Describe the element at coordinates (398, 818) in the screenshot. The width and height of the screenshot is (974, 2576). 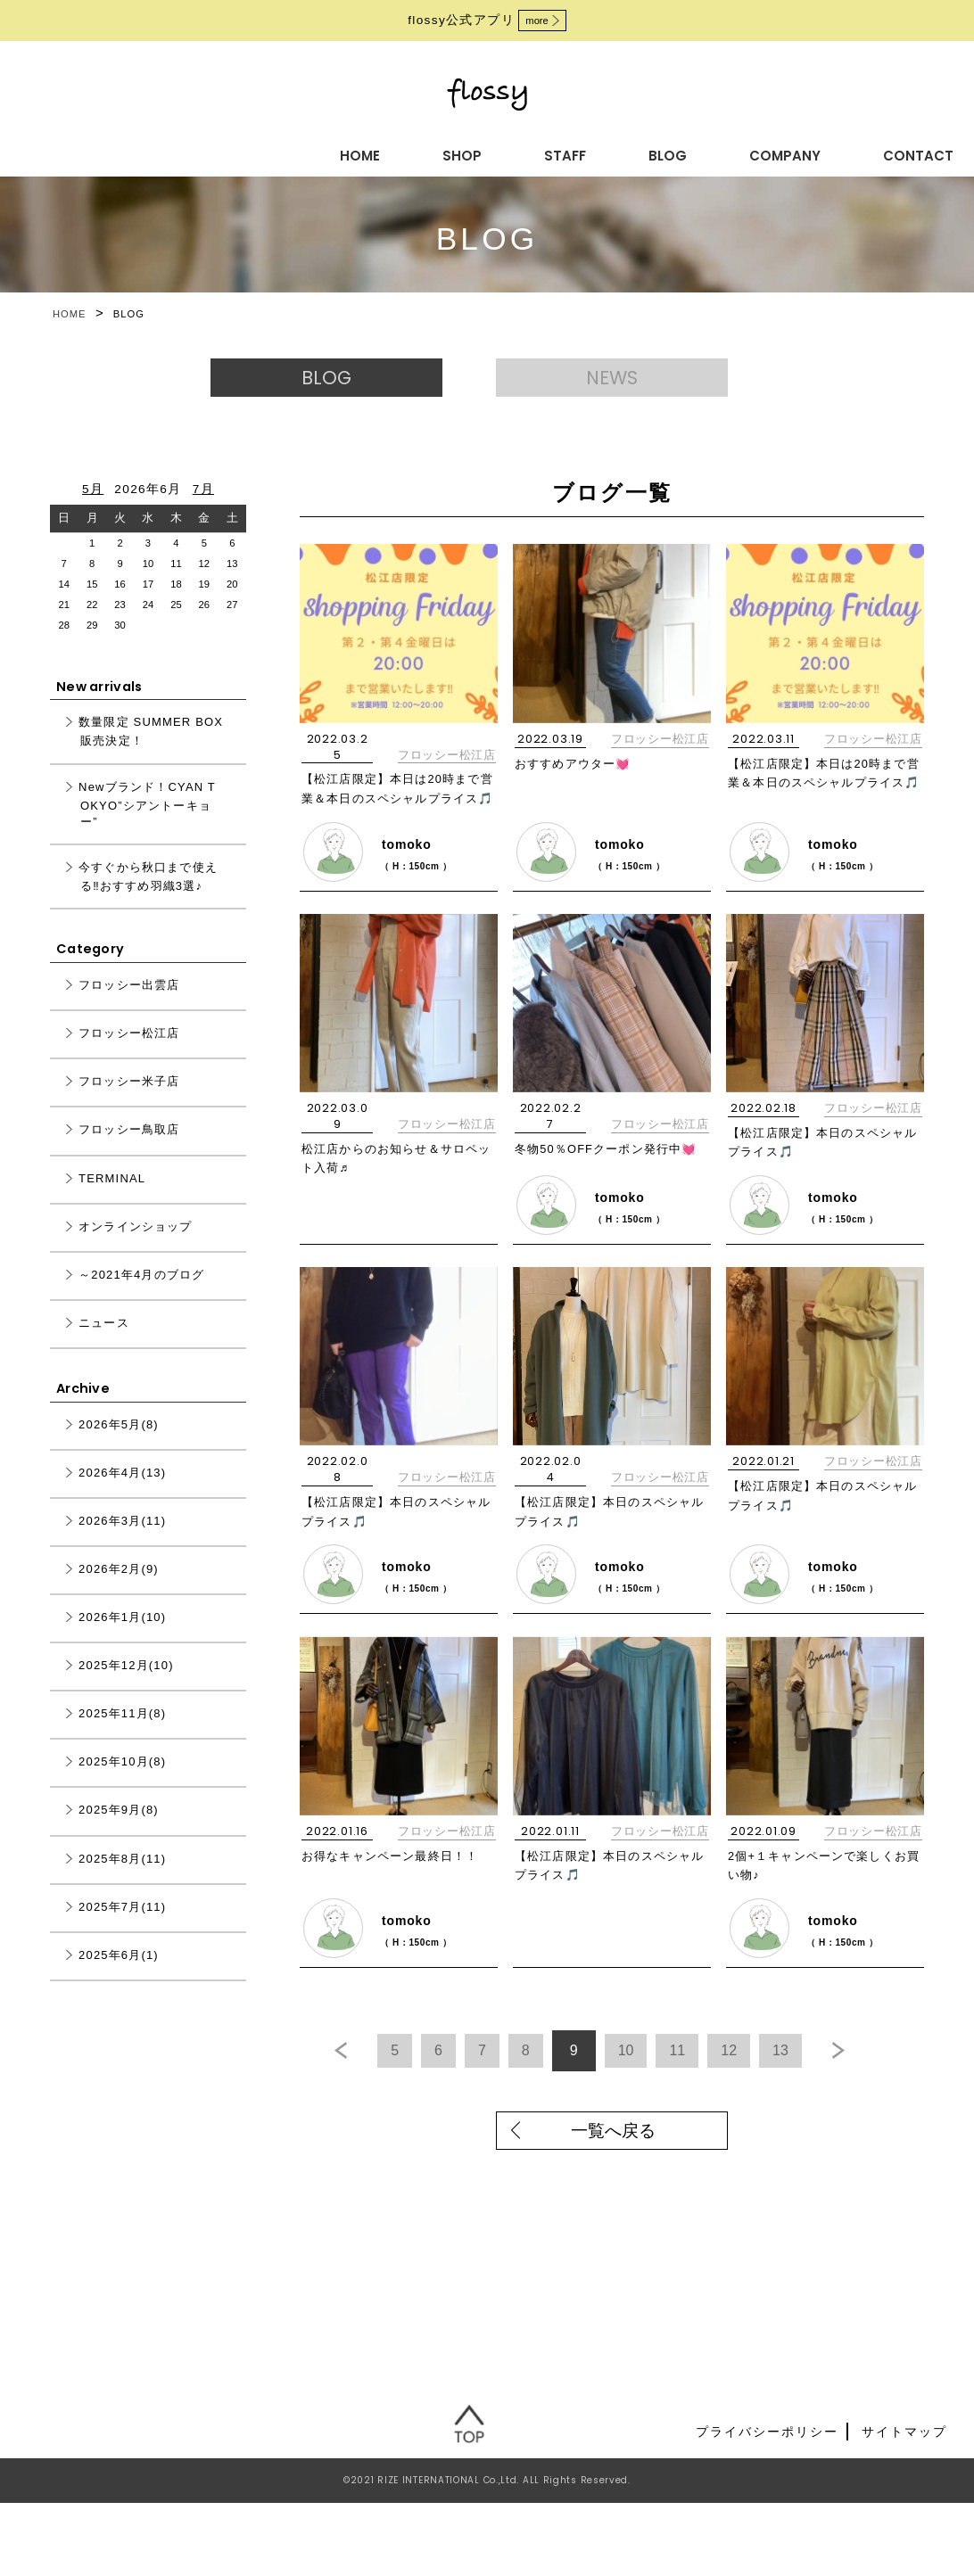
I see `【松江店限定】本日は20時まで営業＆本日のスペシャルプライス🎵` at that location.